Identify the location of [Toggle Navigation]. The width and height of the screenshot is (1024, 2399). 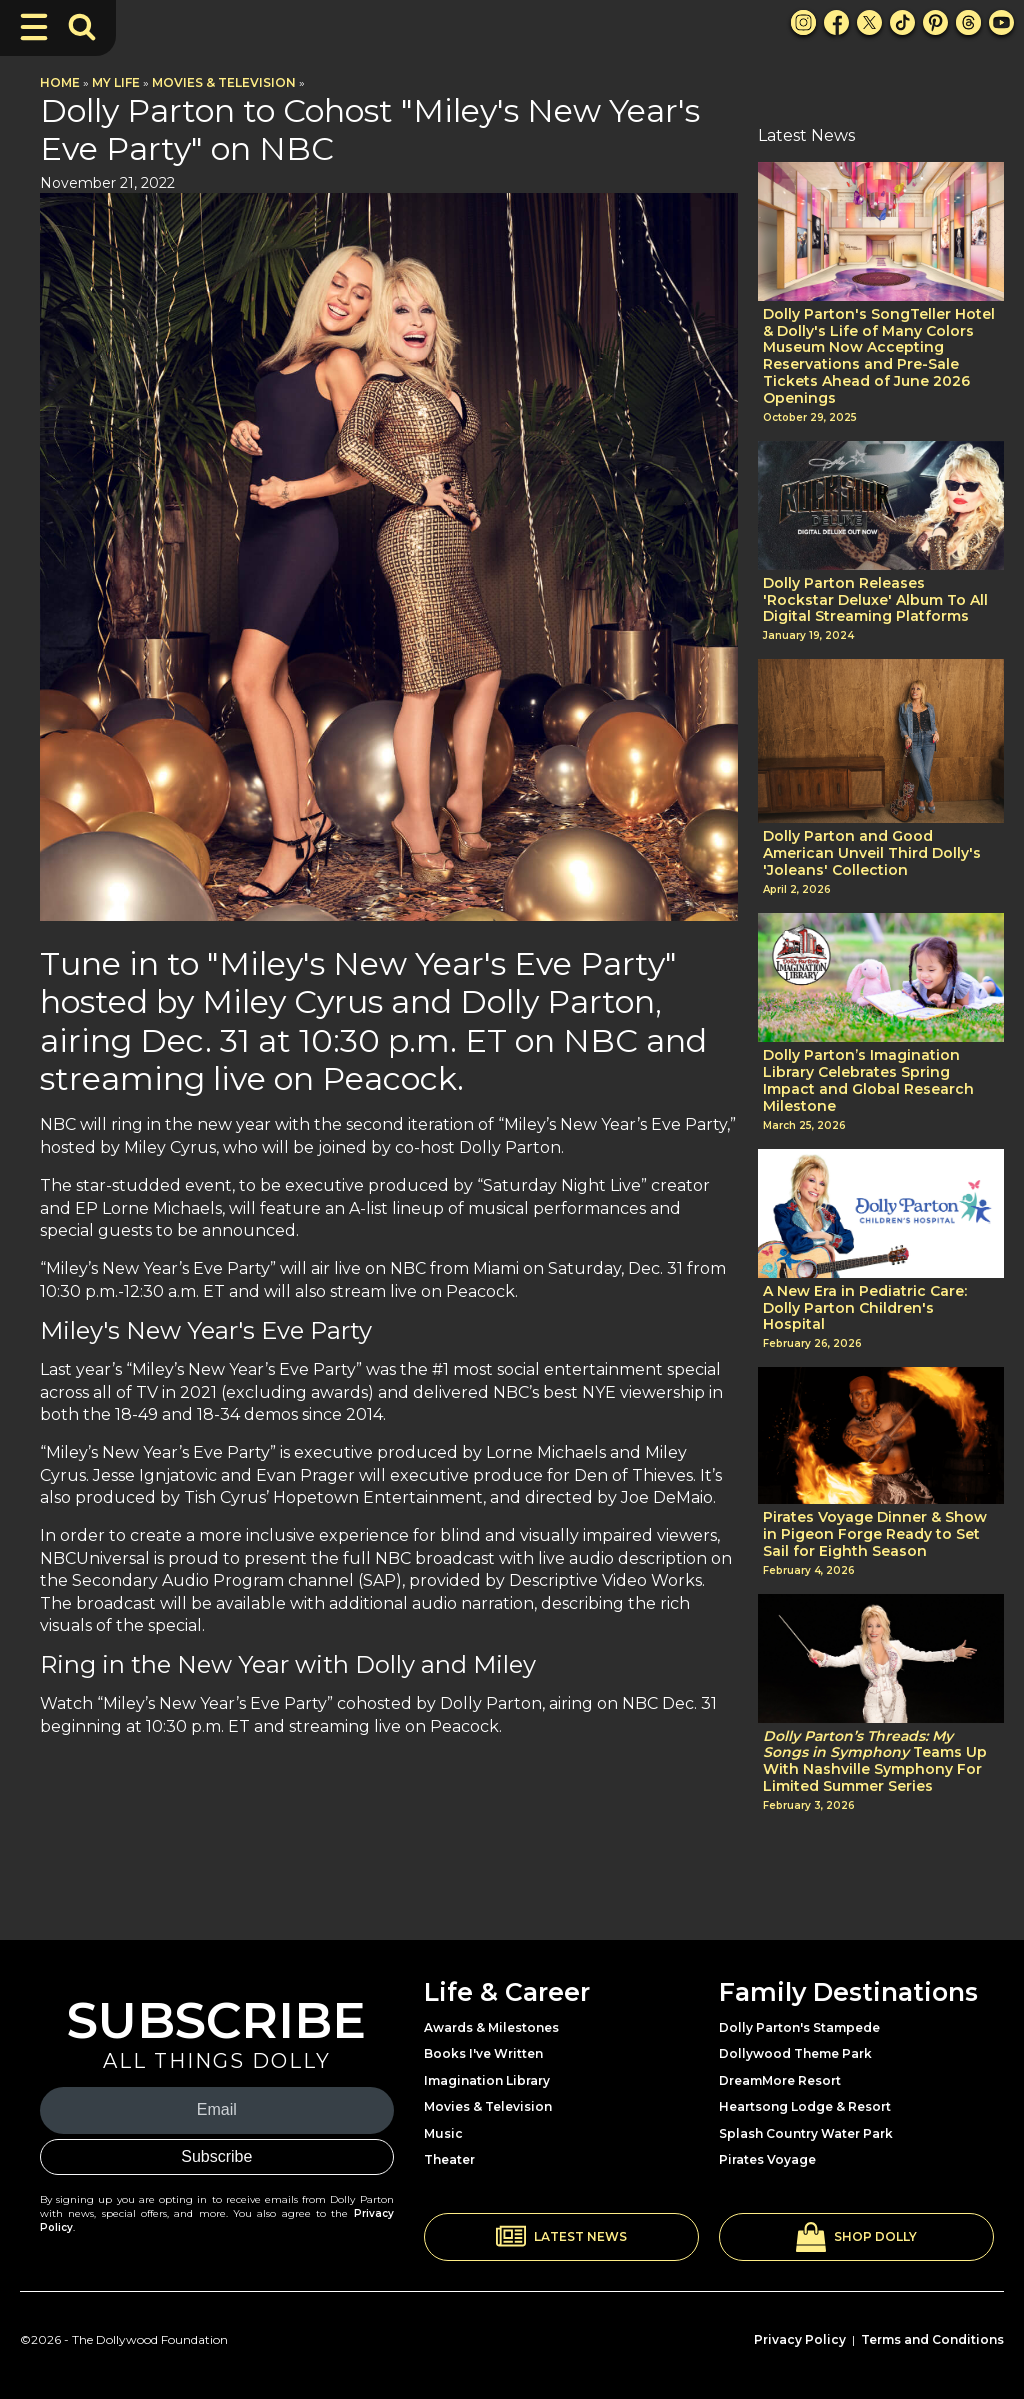
(34, 27).